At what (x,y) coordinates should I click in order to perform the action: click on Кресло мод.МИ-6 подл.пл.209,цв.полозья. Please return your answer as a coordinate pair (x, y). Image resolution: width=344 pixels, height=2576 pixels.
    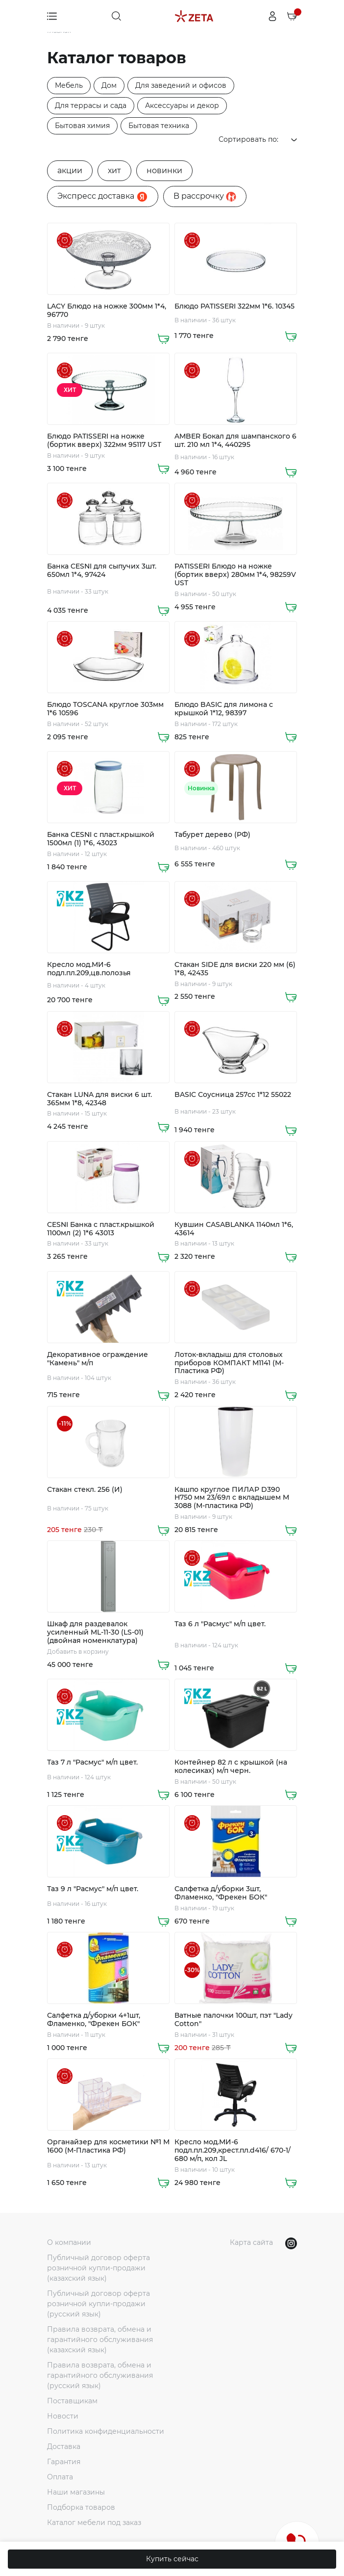
    Looking at the image, I should click on (89, 969).